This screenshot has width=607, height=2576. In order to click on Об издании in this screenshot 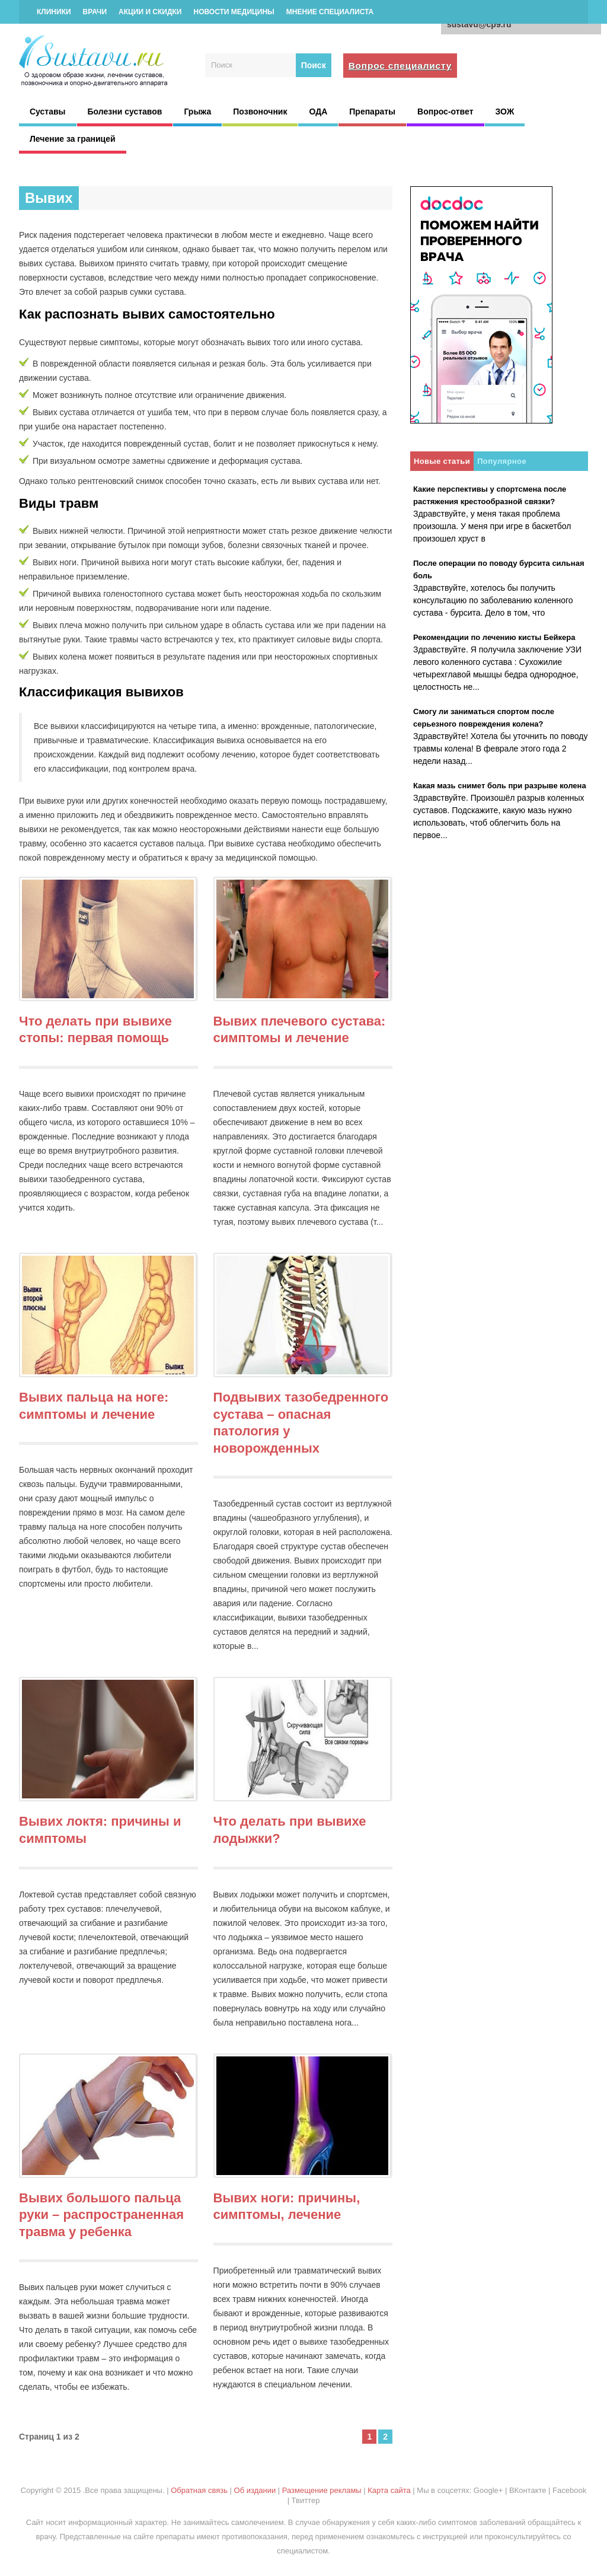, I will do `click(255, 2490)`.